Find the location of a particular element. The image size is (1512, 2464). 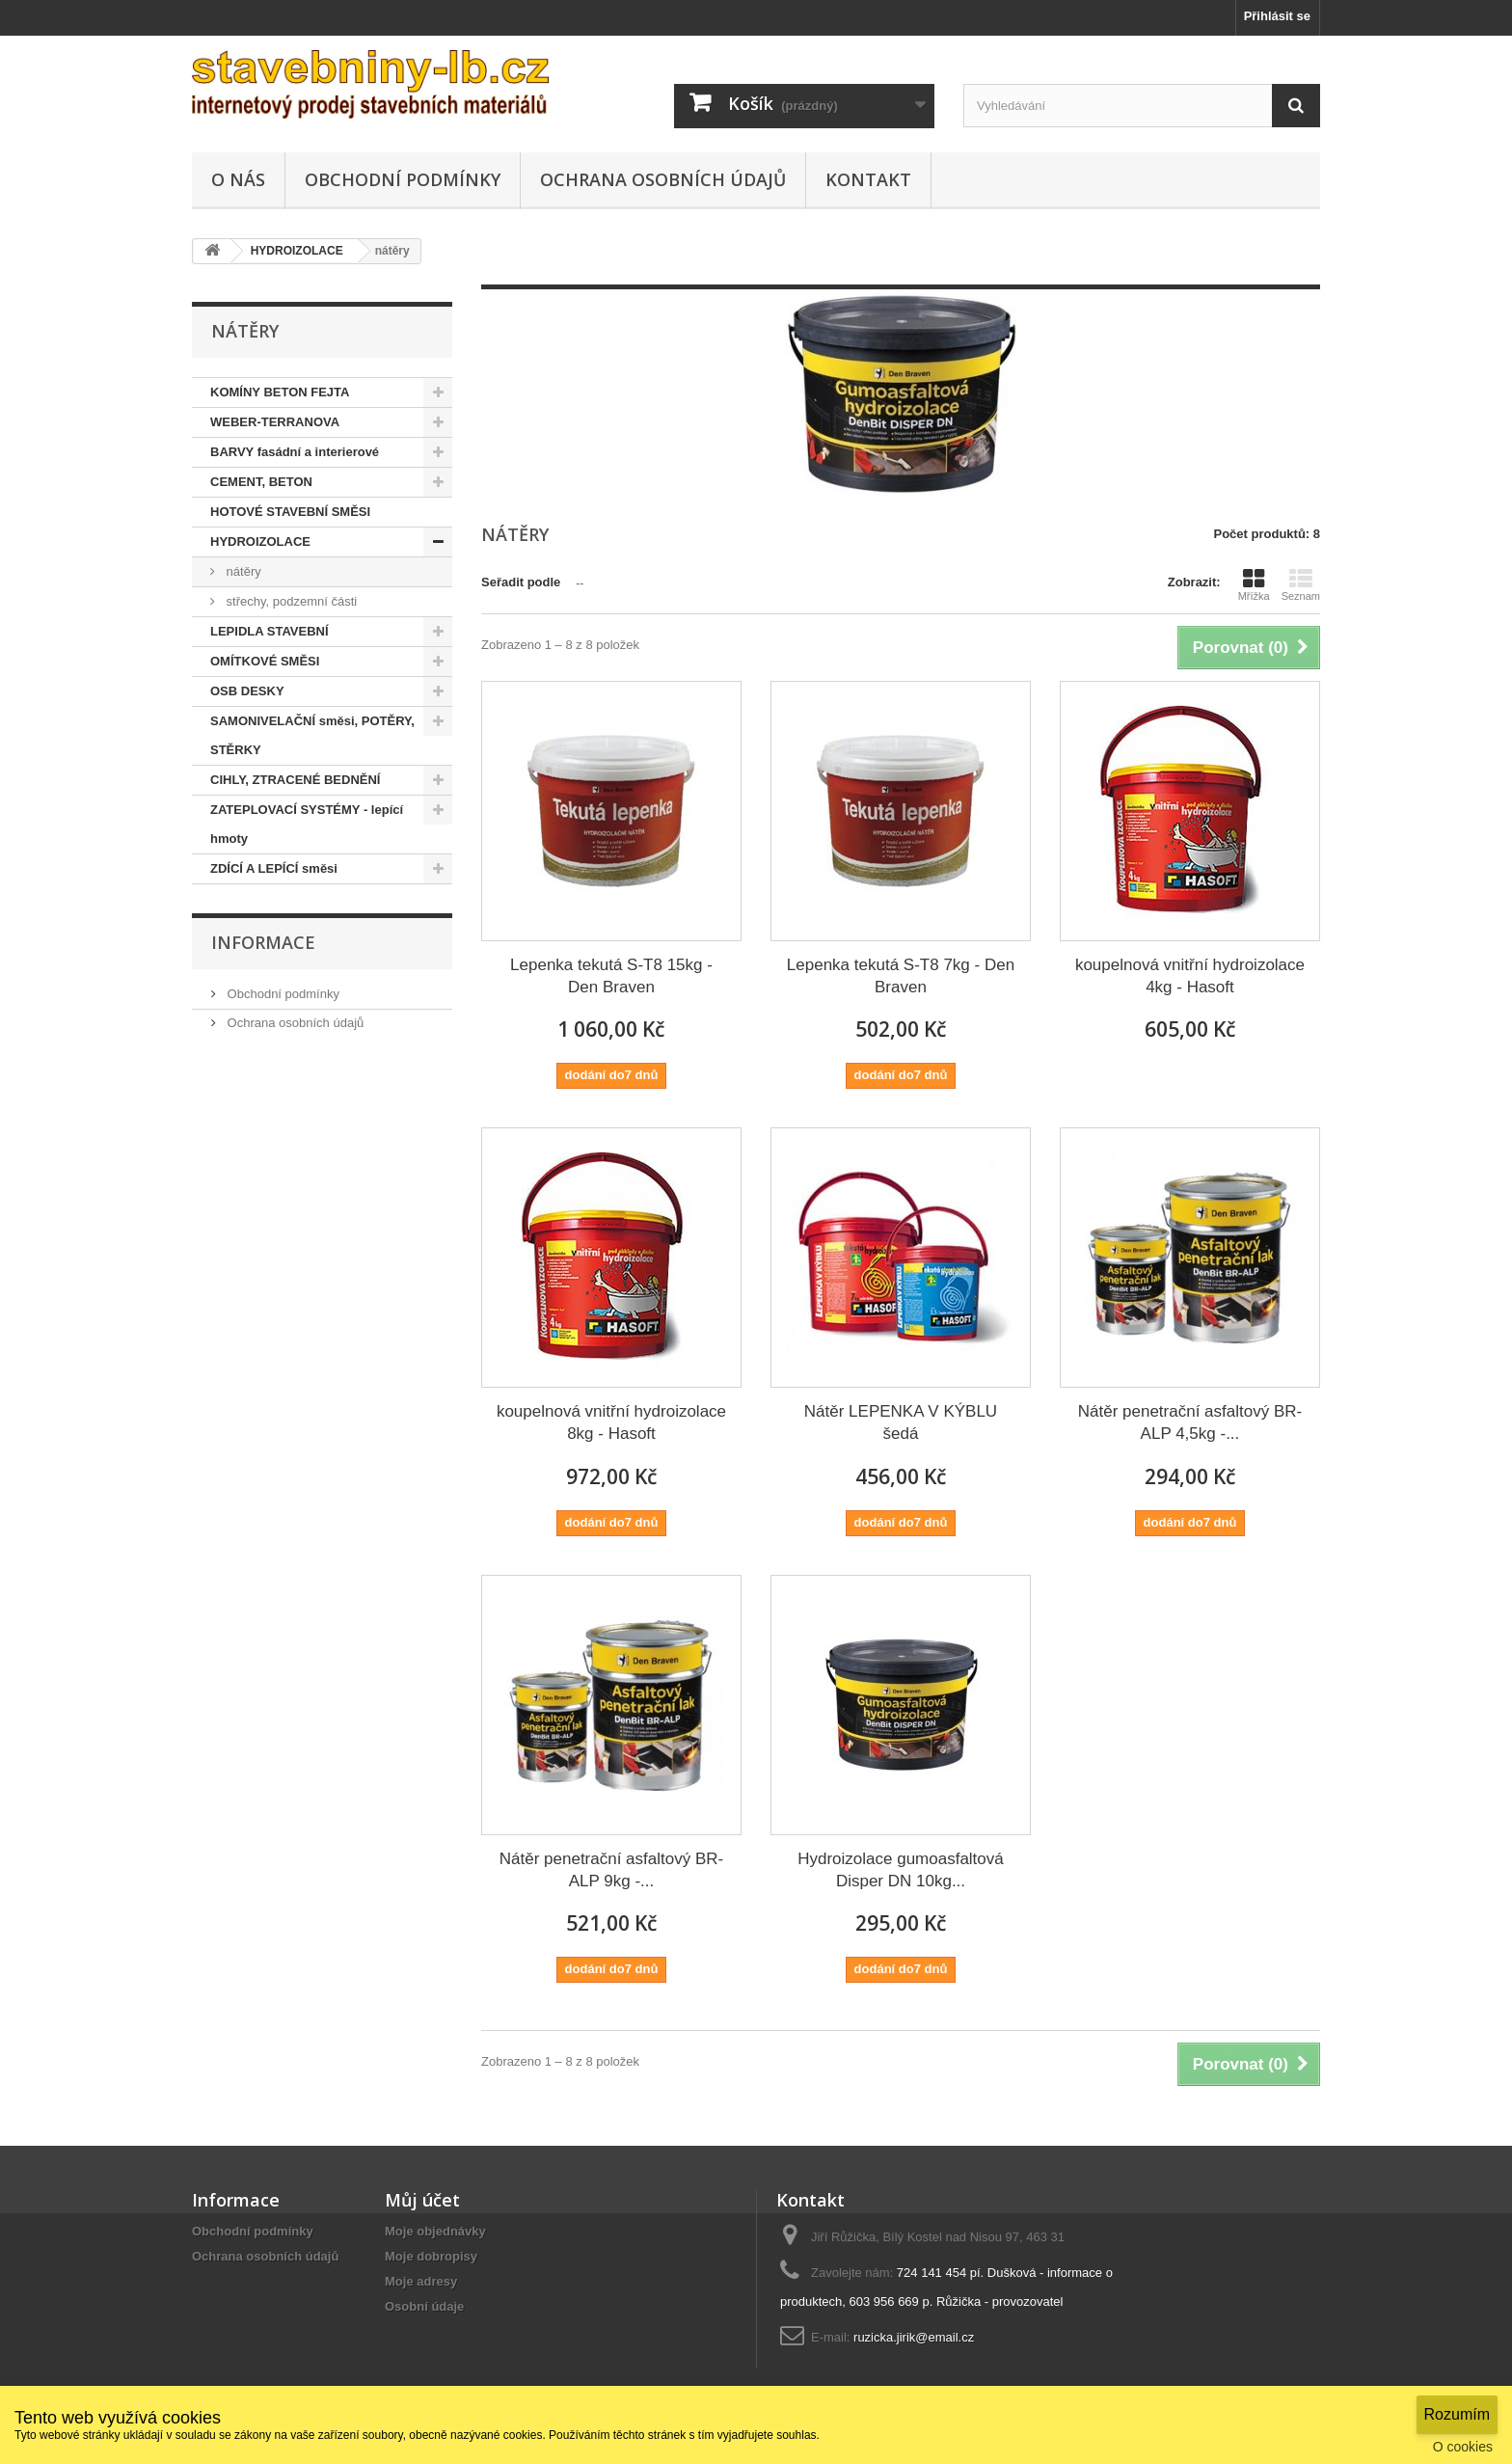

Přihlásit se is located at coordinates (1277, 16).